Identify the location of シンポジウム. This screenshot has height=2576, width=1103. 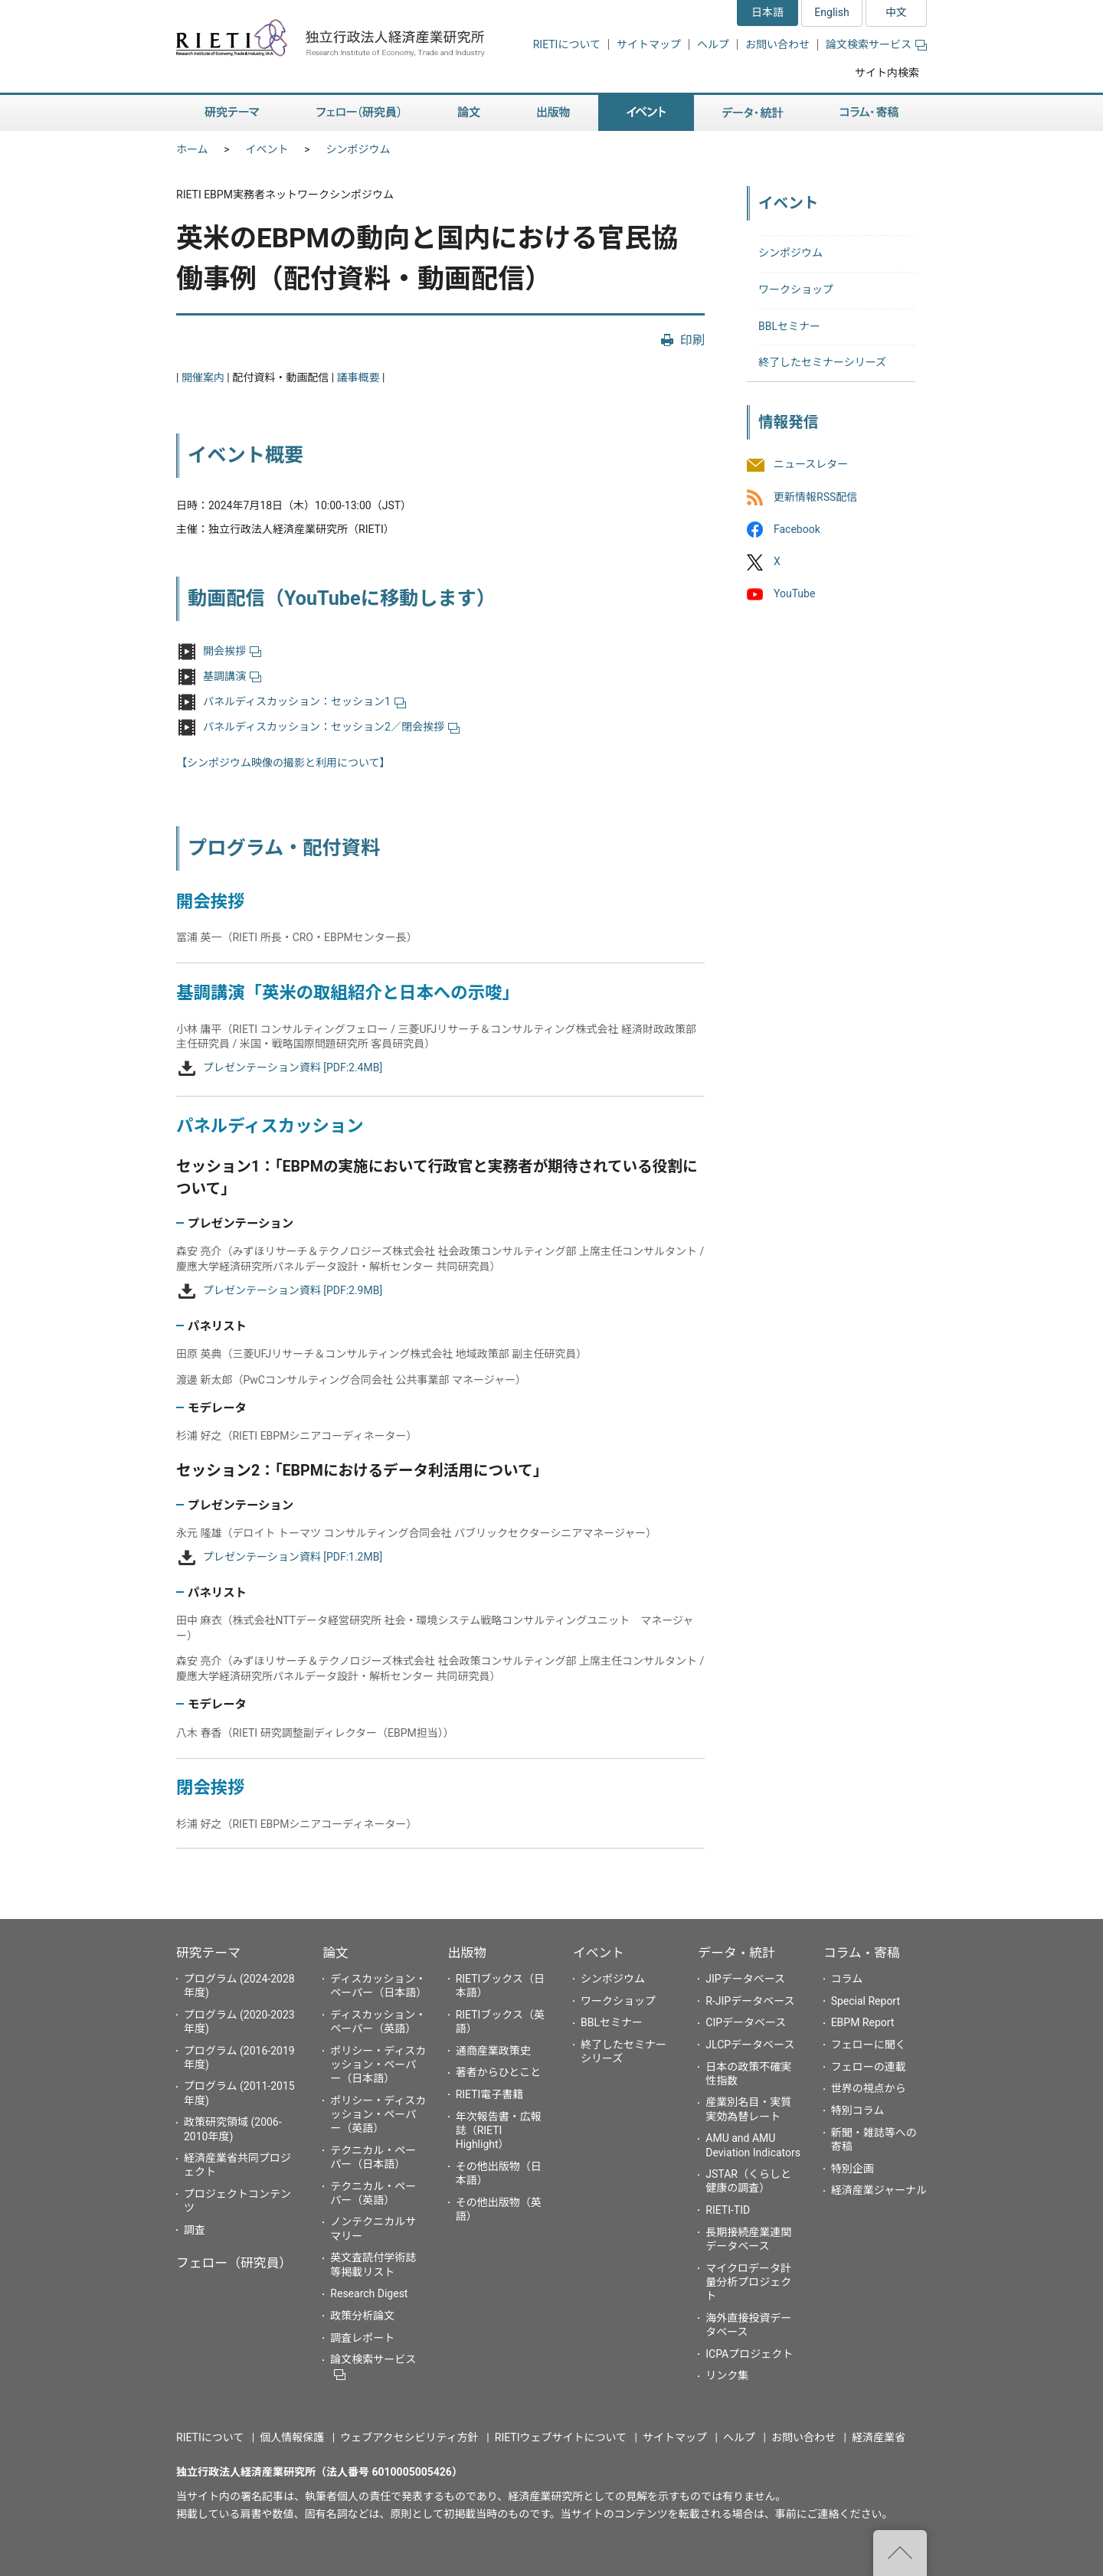
(358, 149).